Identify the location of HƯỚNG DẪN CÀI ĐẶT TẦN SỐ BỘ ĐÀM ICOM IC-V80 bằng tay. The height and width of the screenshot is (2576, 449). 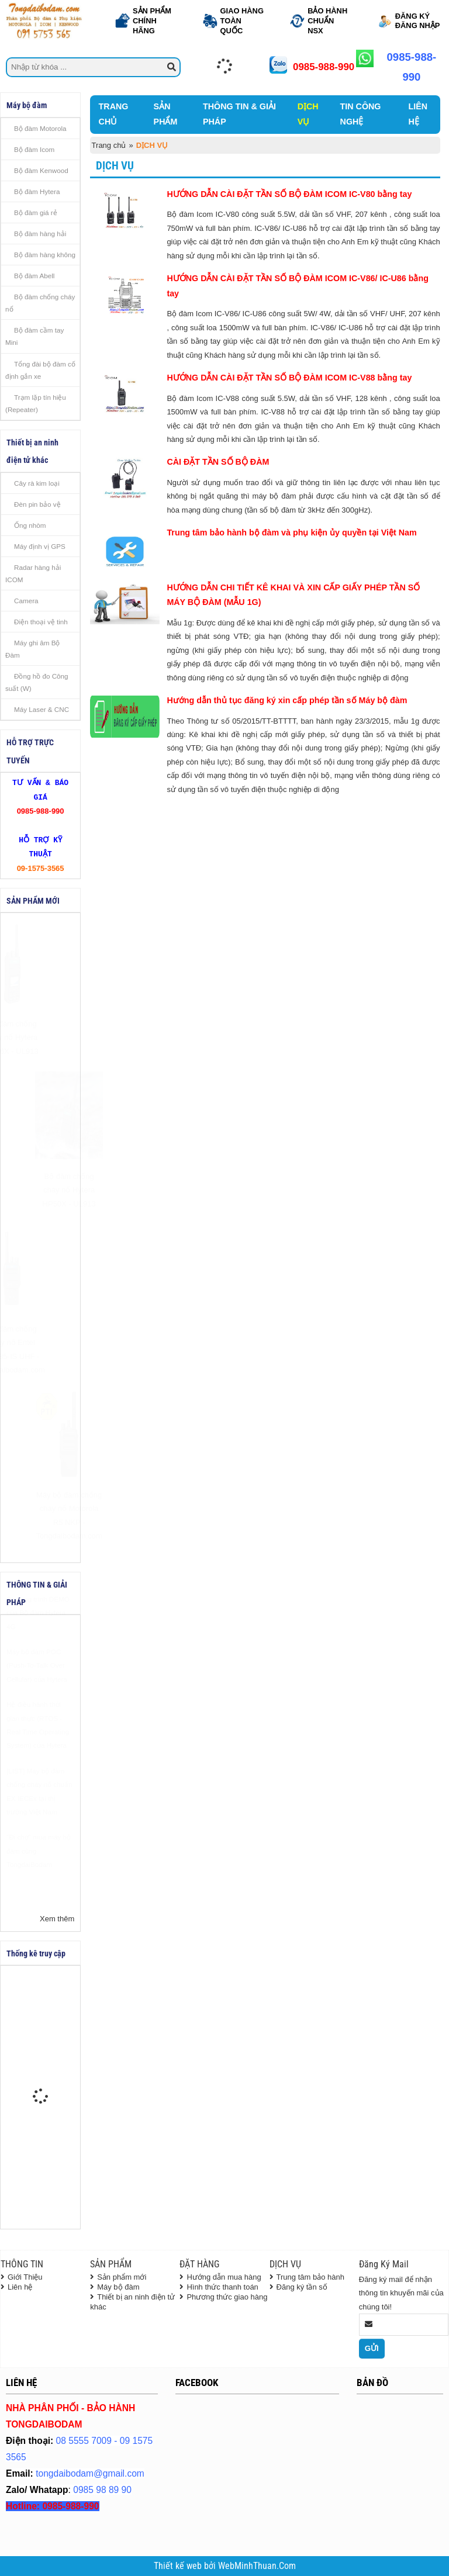
(289, 194).